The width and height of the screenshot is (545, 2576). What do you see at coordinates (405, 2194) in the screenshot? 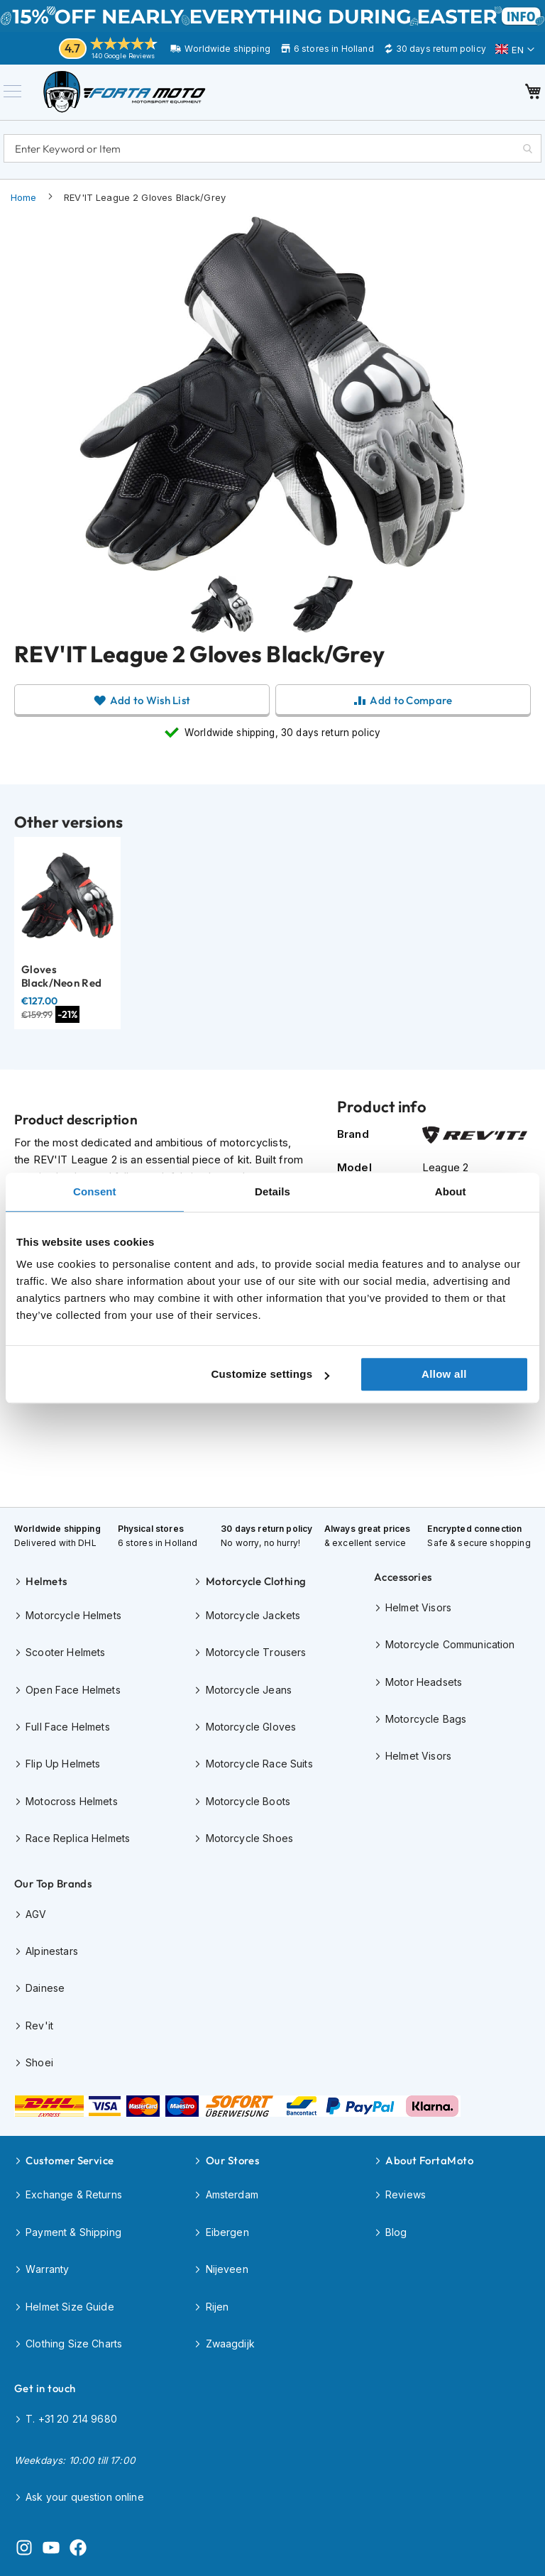
I see `Reviews` at bounding box center [405, 2194].